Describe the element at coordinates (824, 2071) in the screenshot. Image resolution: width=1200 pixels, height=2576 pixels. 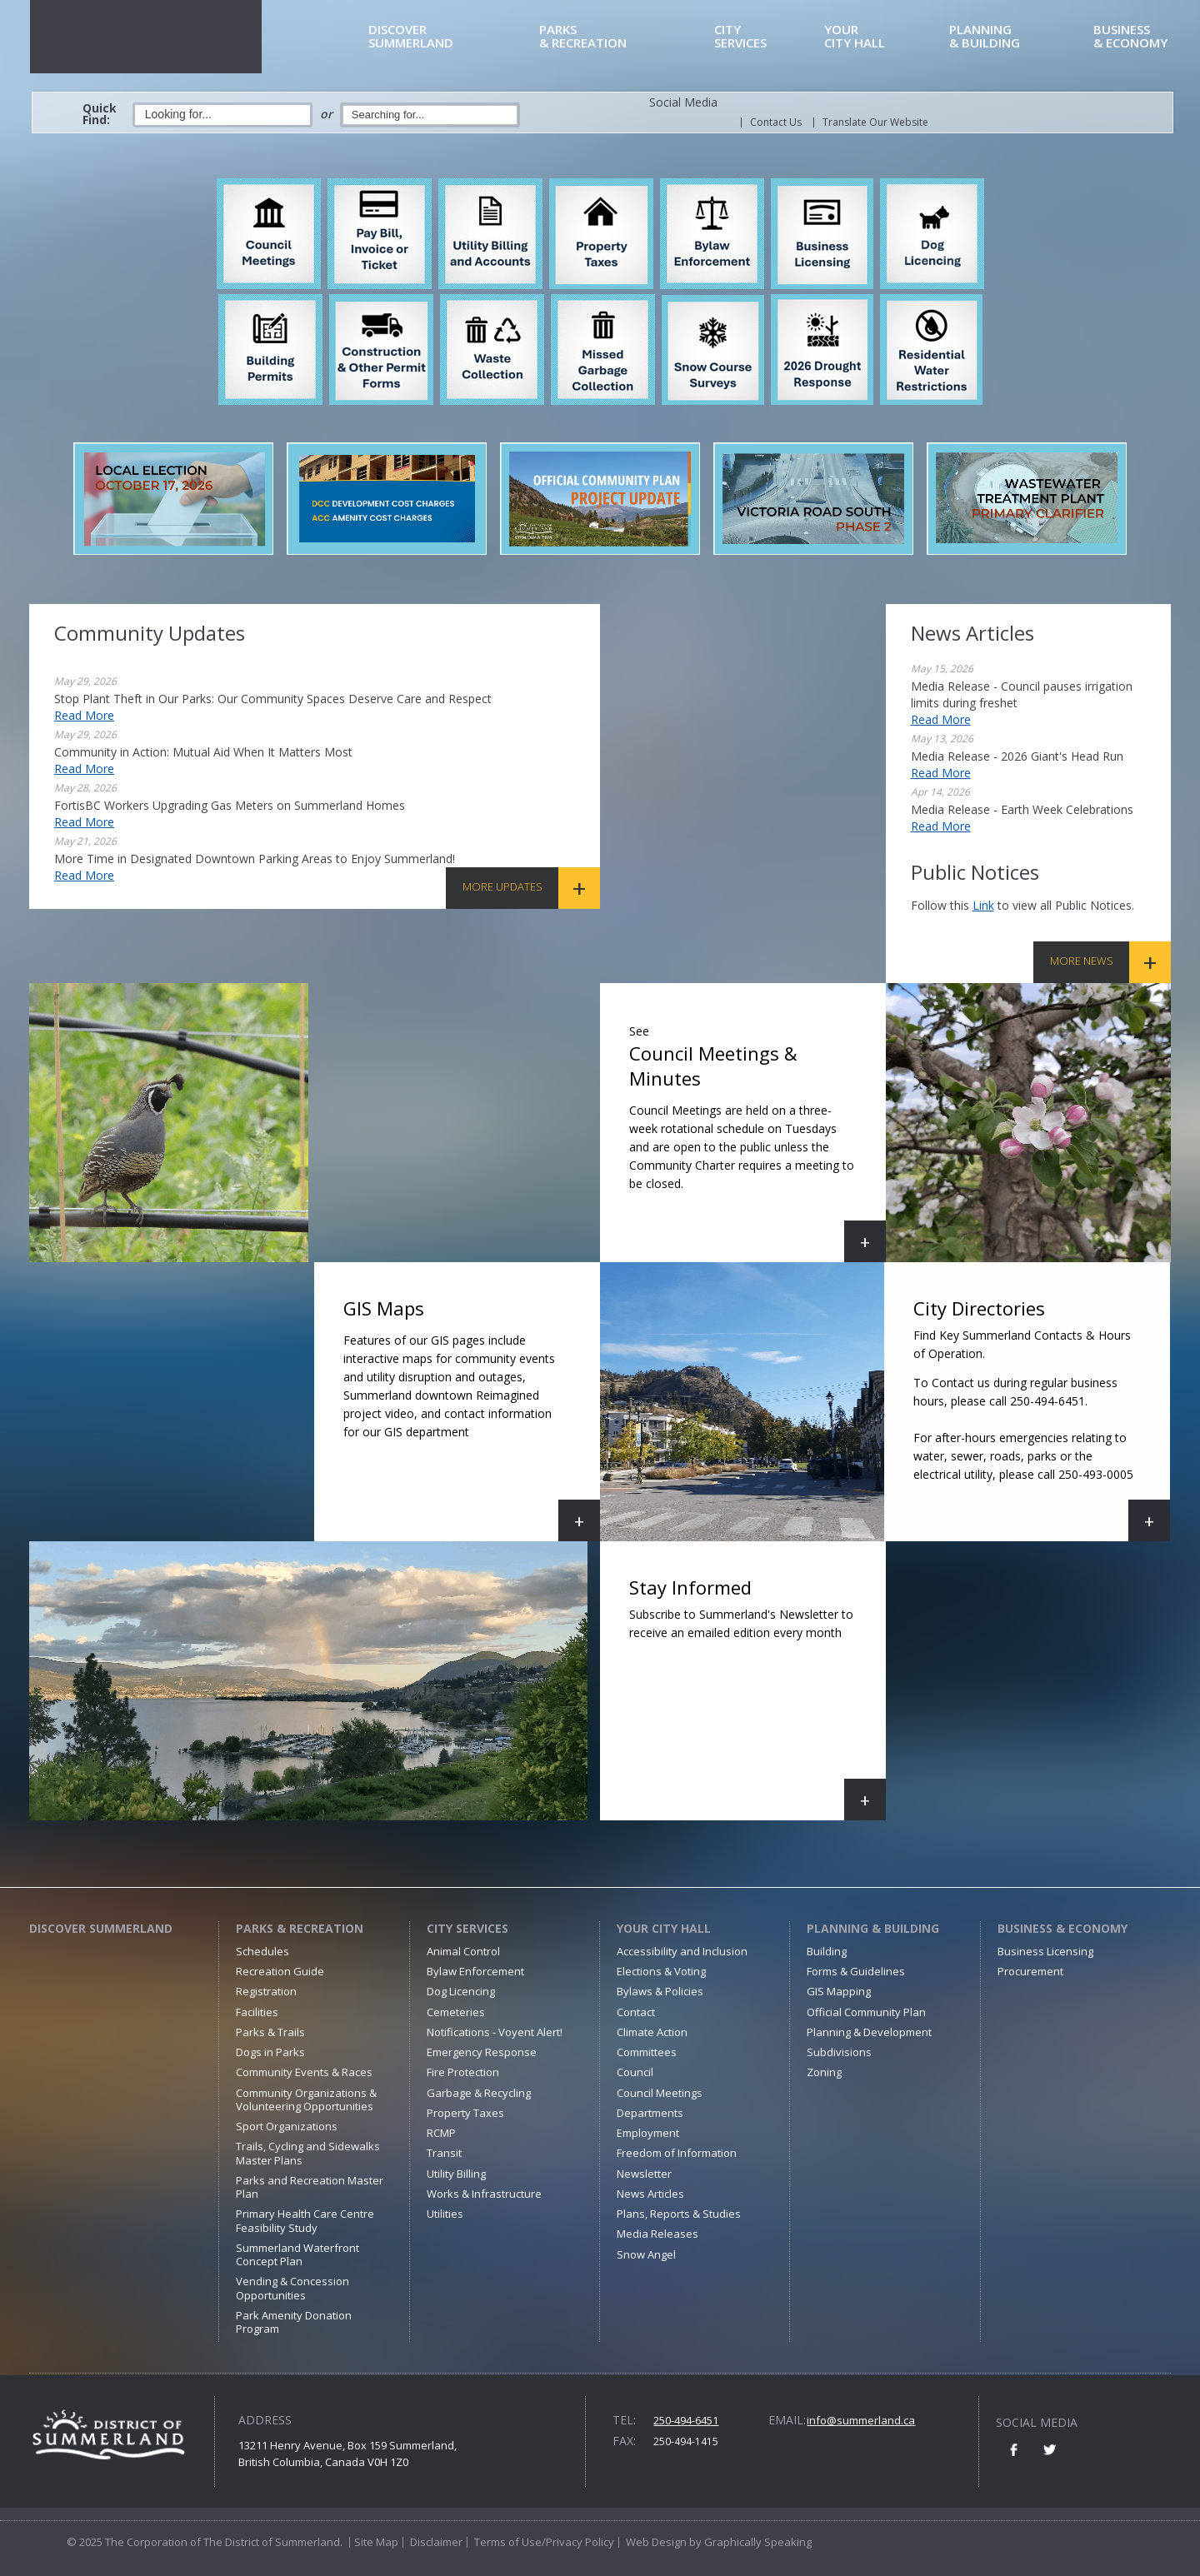
I see `Zoning` at that location.